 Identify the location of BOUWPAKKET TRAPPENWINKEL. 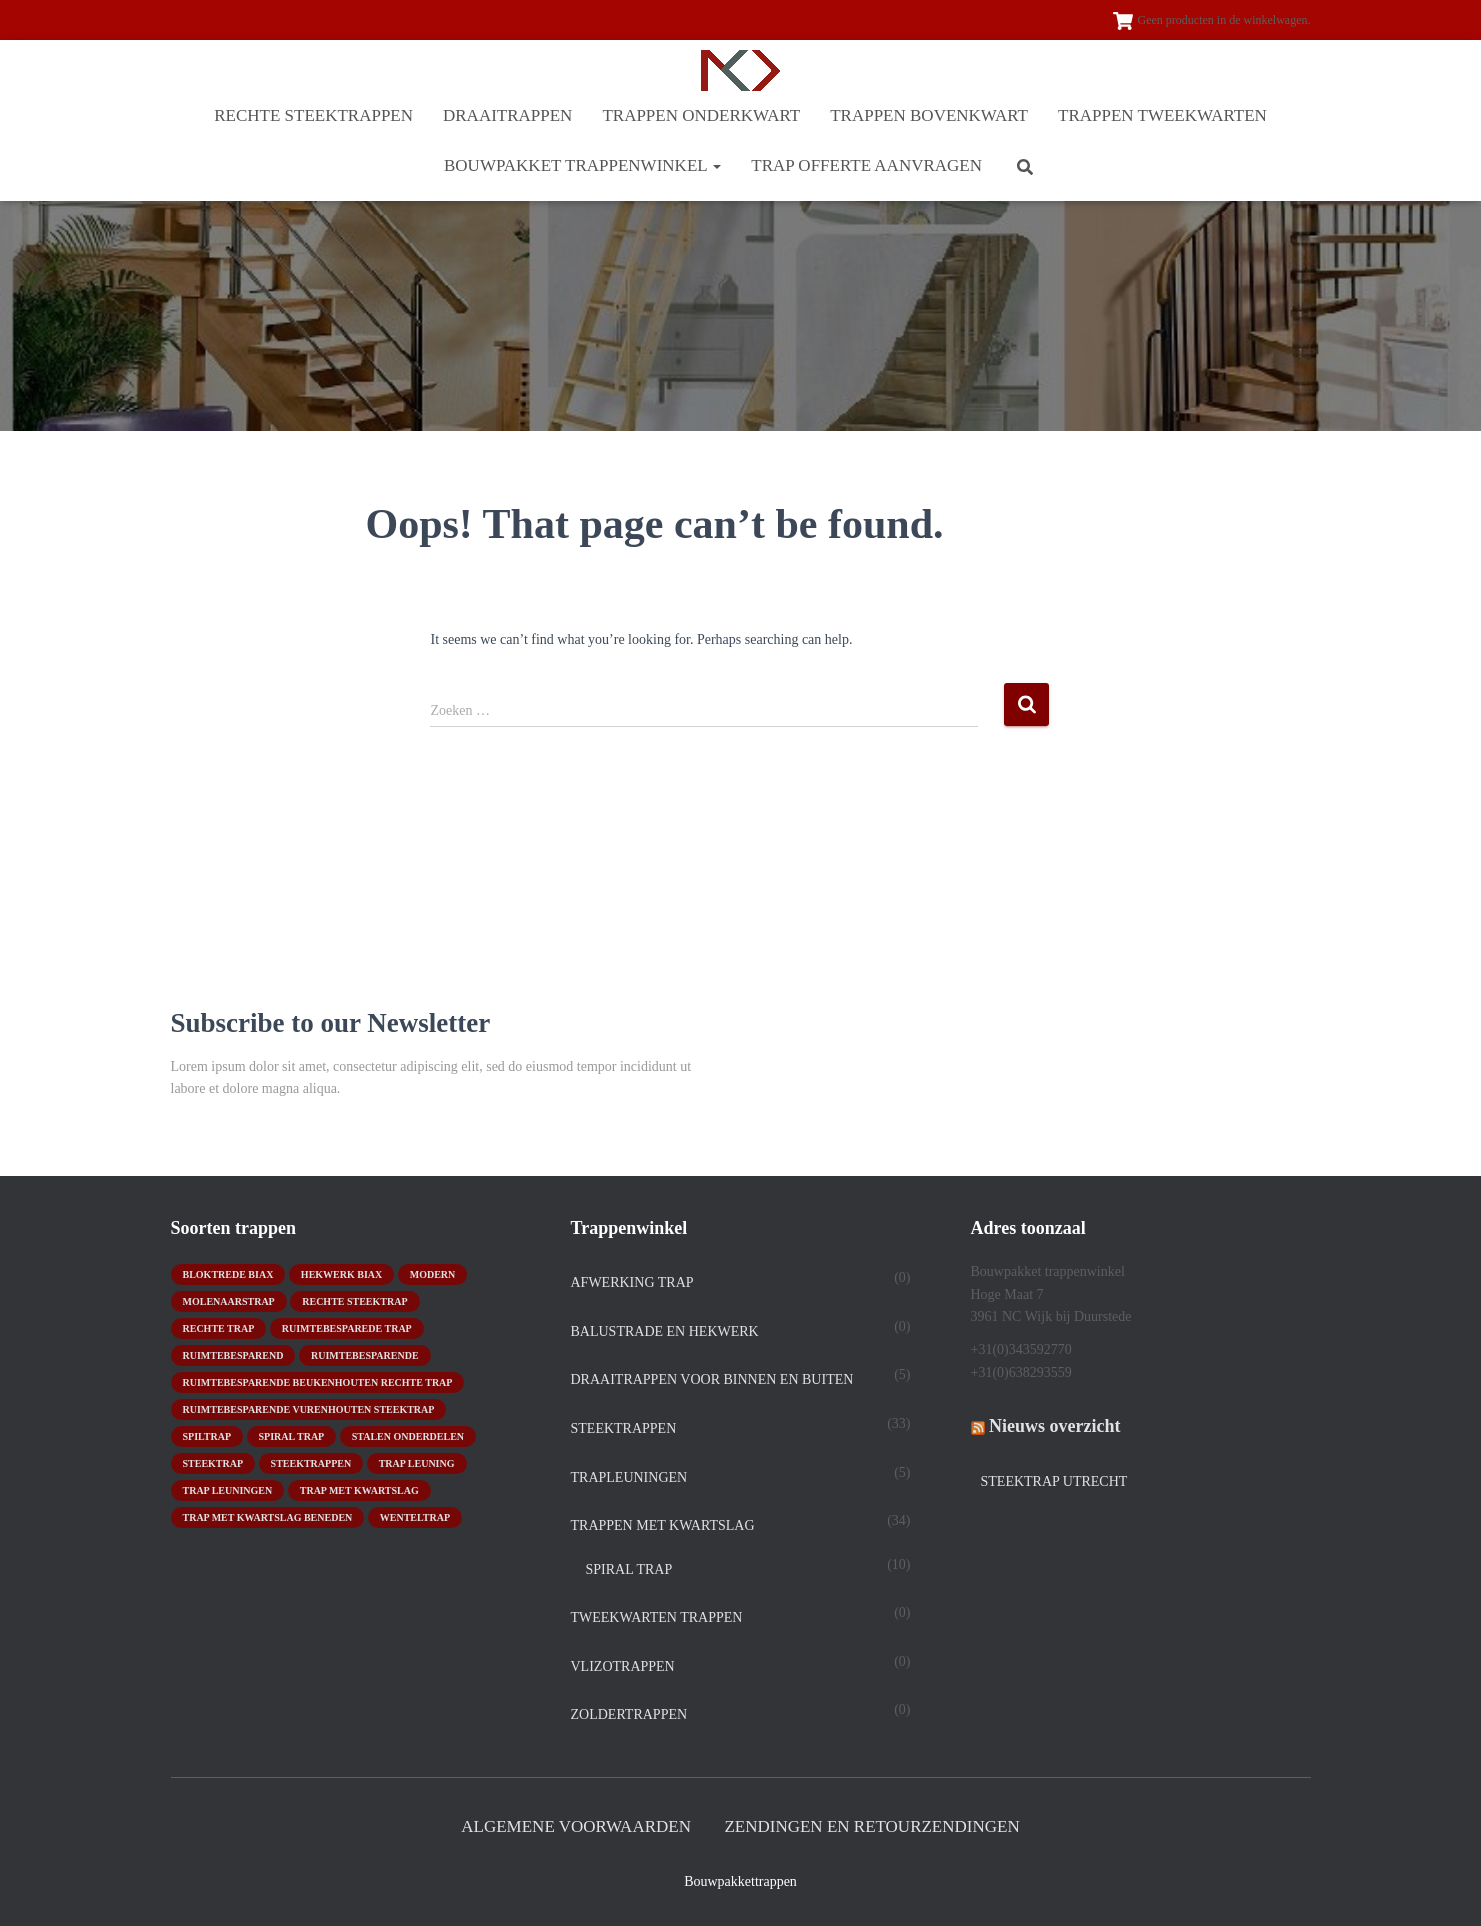
(582, 165).